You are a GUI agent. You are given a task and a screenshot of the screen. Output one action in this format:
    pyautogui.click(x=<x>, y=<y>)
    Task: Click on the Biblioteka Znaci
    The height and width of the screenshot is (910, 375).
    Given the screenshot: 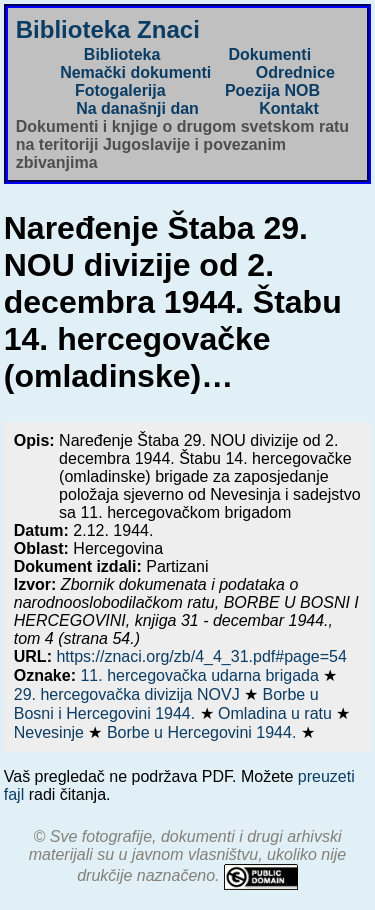 What is the action you would take?
    pyautogui.click(x=108, y=29)
    